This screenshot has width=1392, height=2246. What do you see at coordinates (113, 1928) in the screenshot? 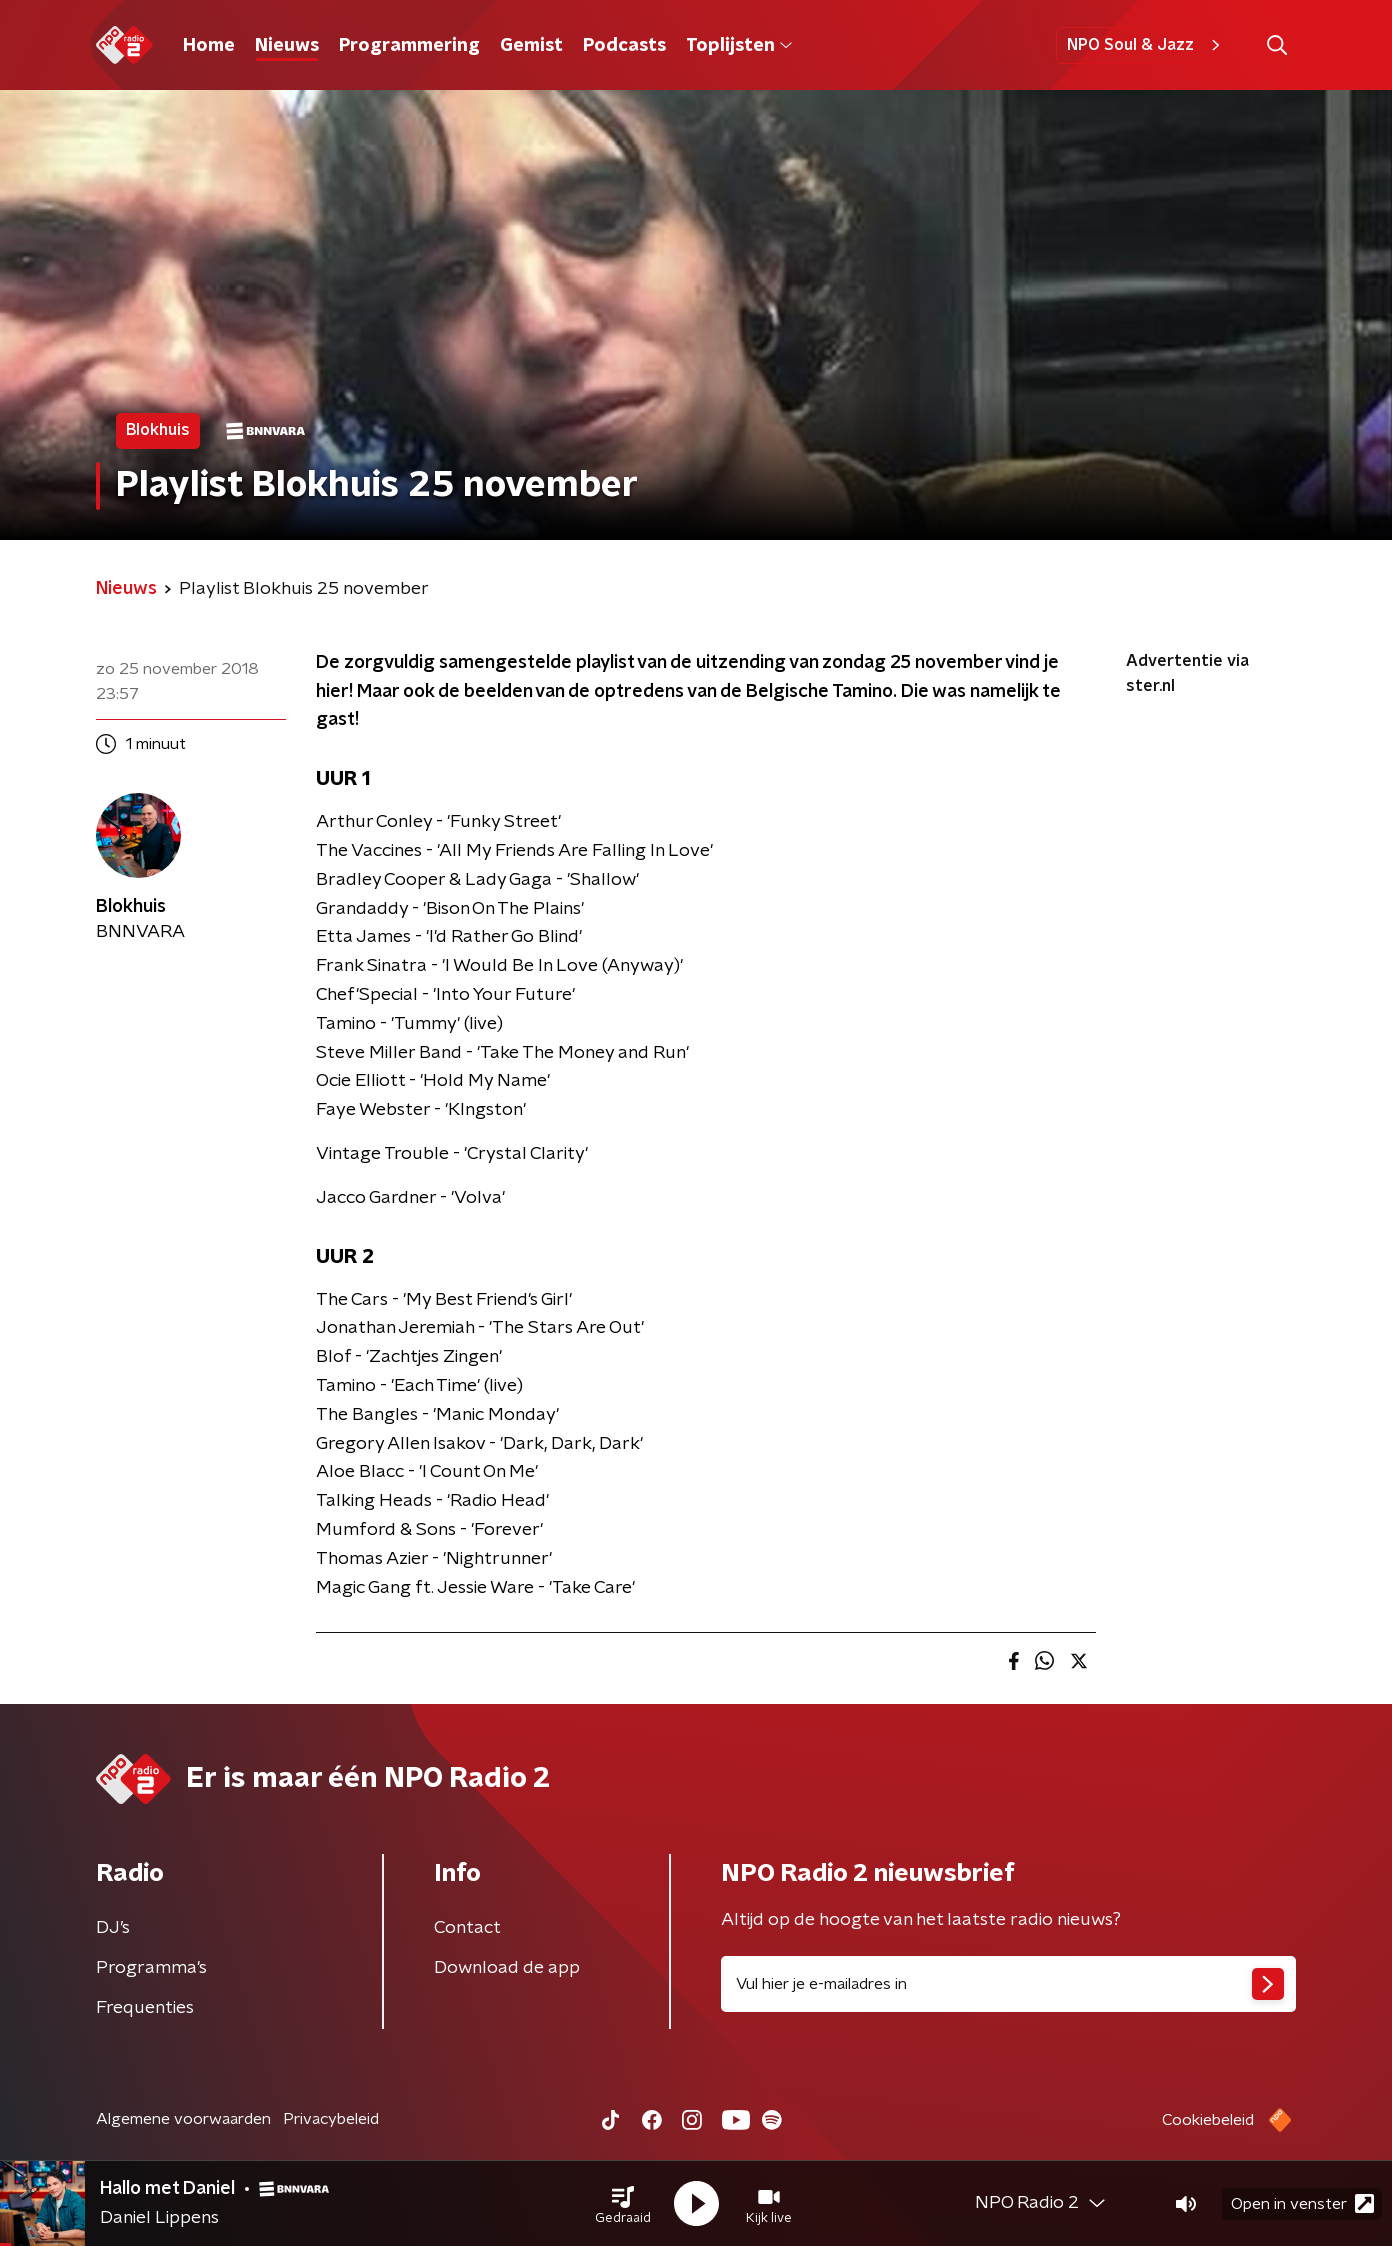
I see `DJ’s` at bounding box center [113, 1928].